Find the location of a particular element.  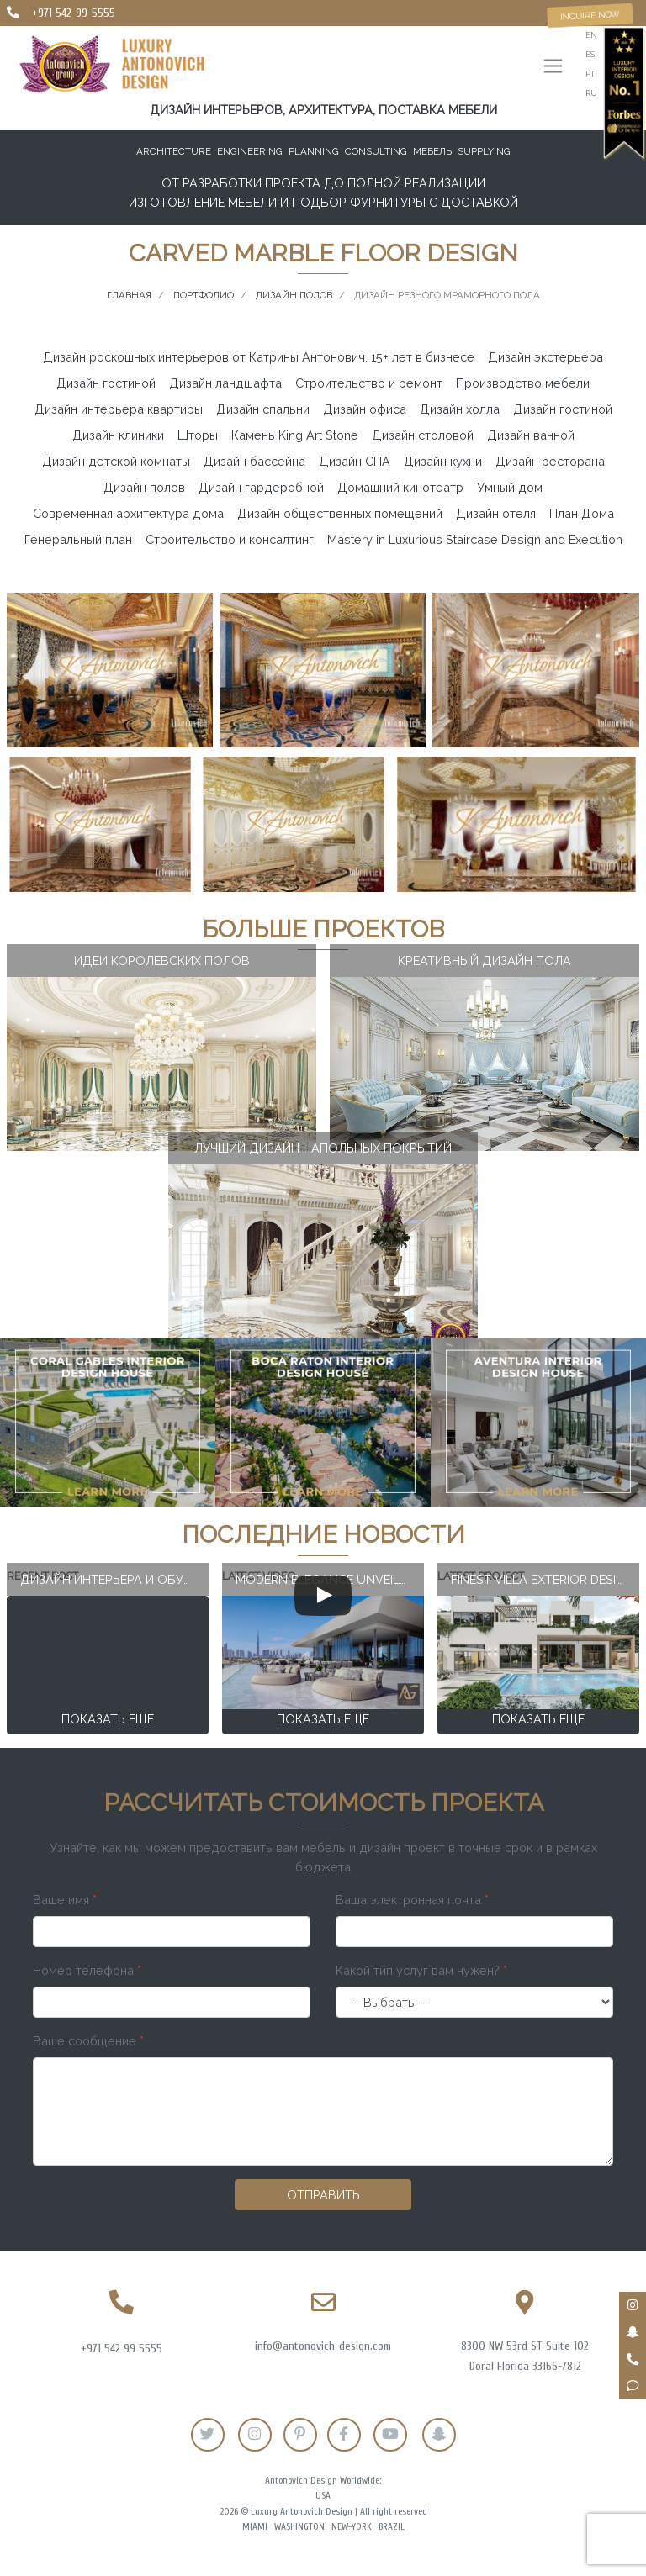

Дизайн полов is located at coordinates (144, 487).